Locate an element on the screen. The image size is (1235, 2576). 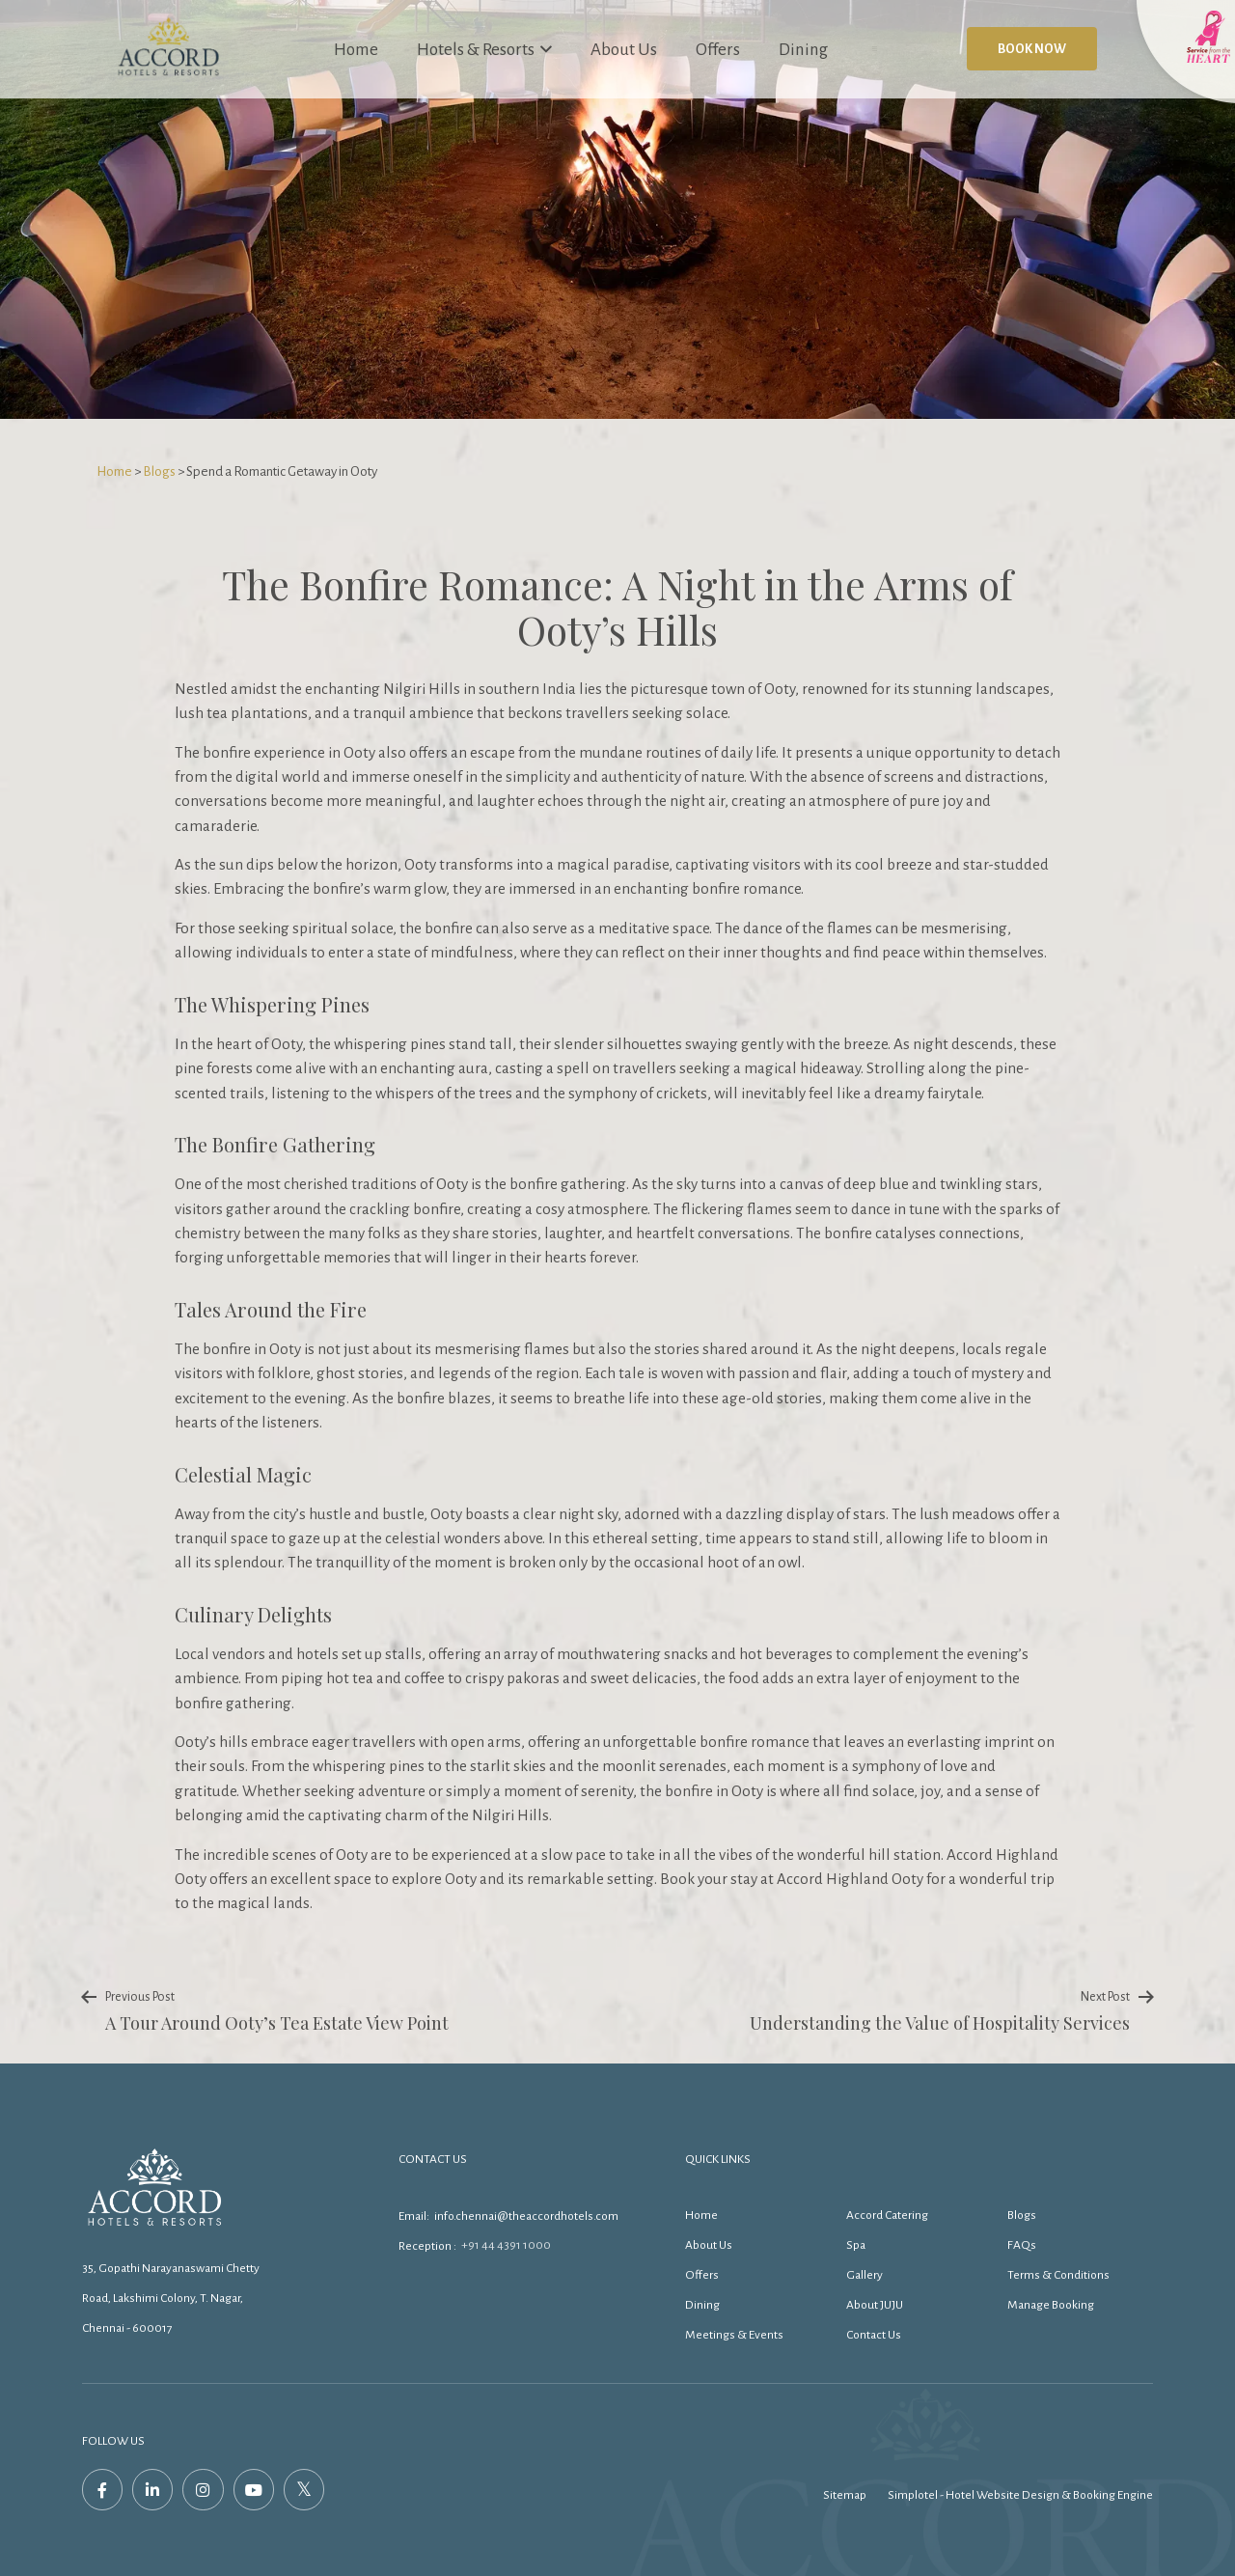
About JUJU is located at coordinates (874, 2305).